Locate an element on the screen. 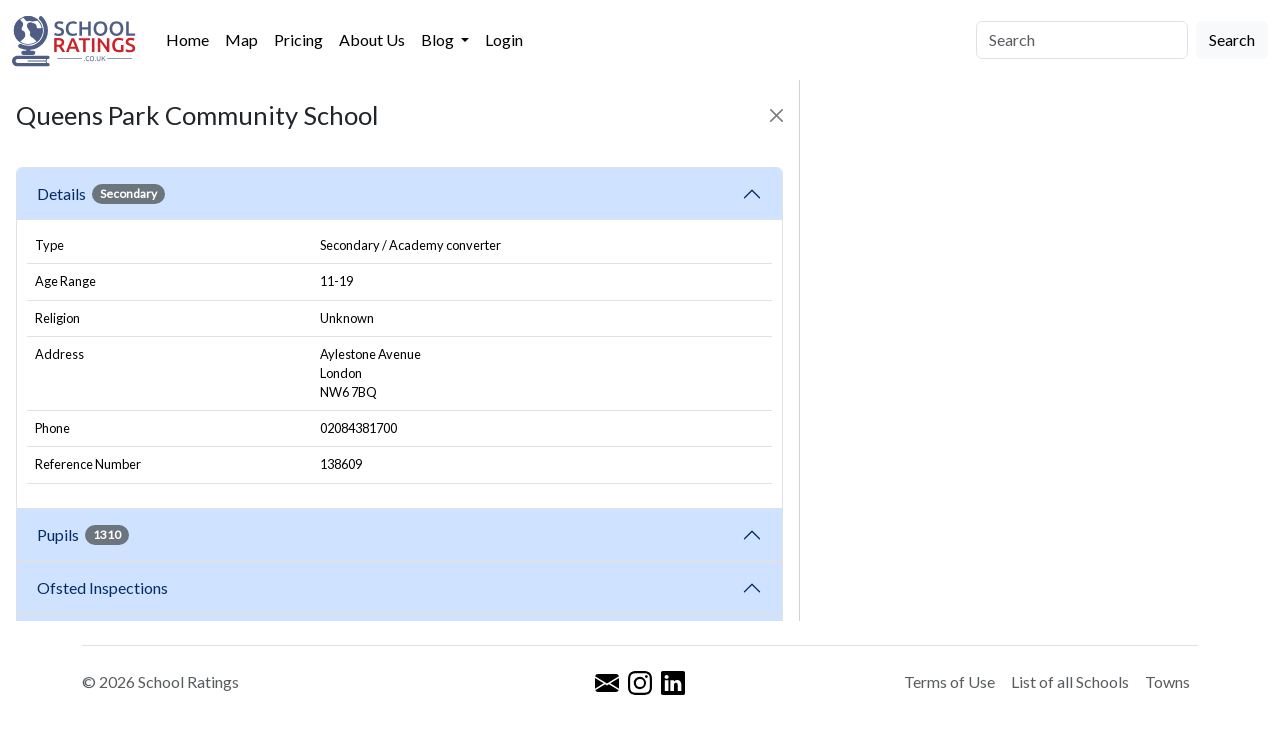 This screenshot has width=1280, height=731. Ofsted Inspections is located at coordinates (105, 587).